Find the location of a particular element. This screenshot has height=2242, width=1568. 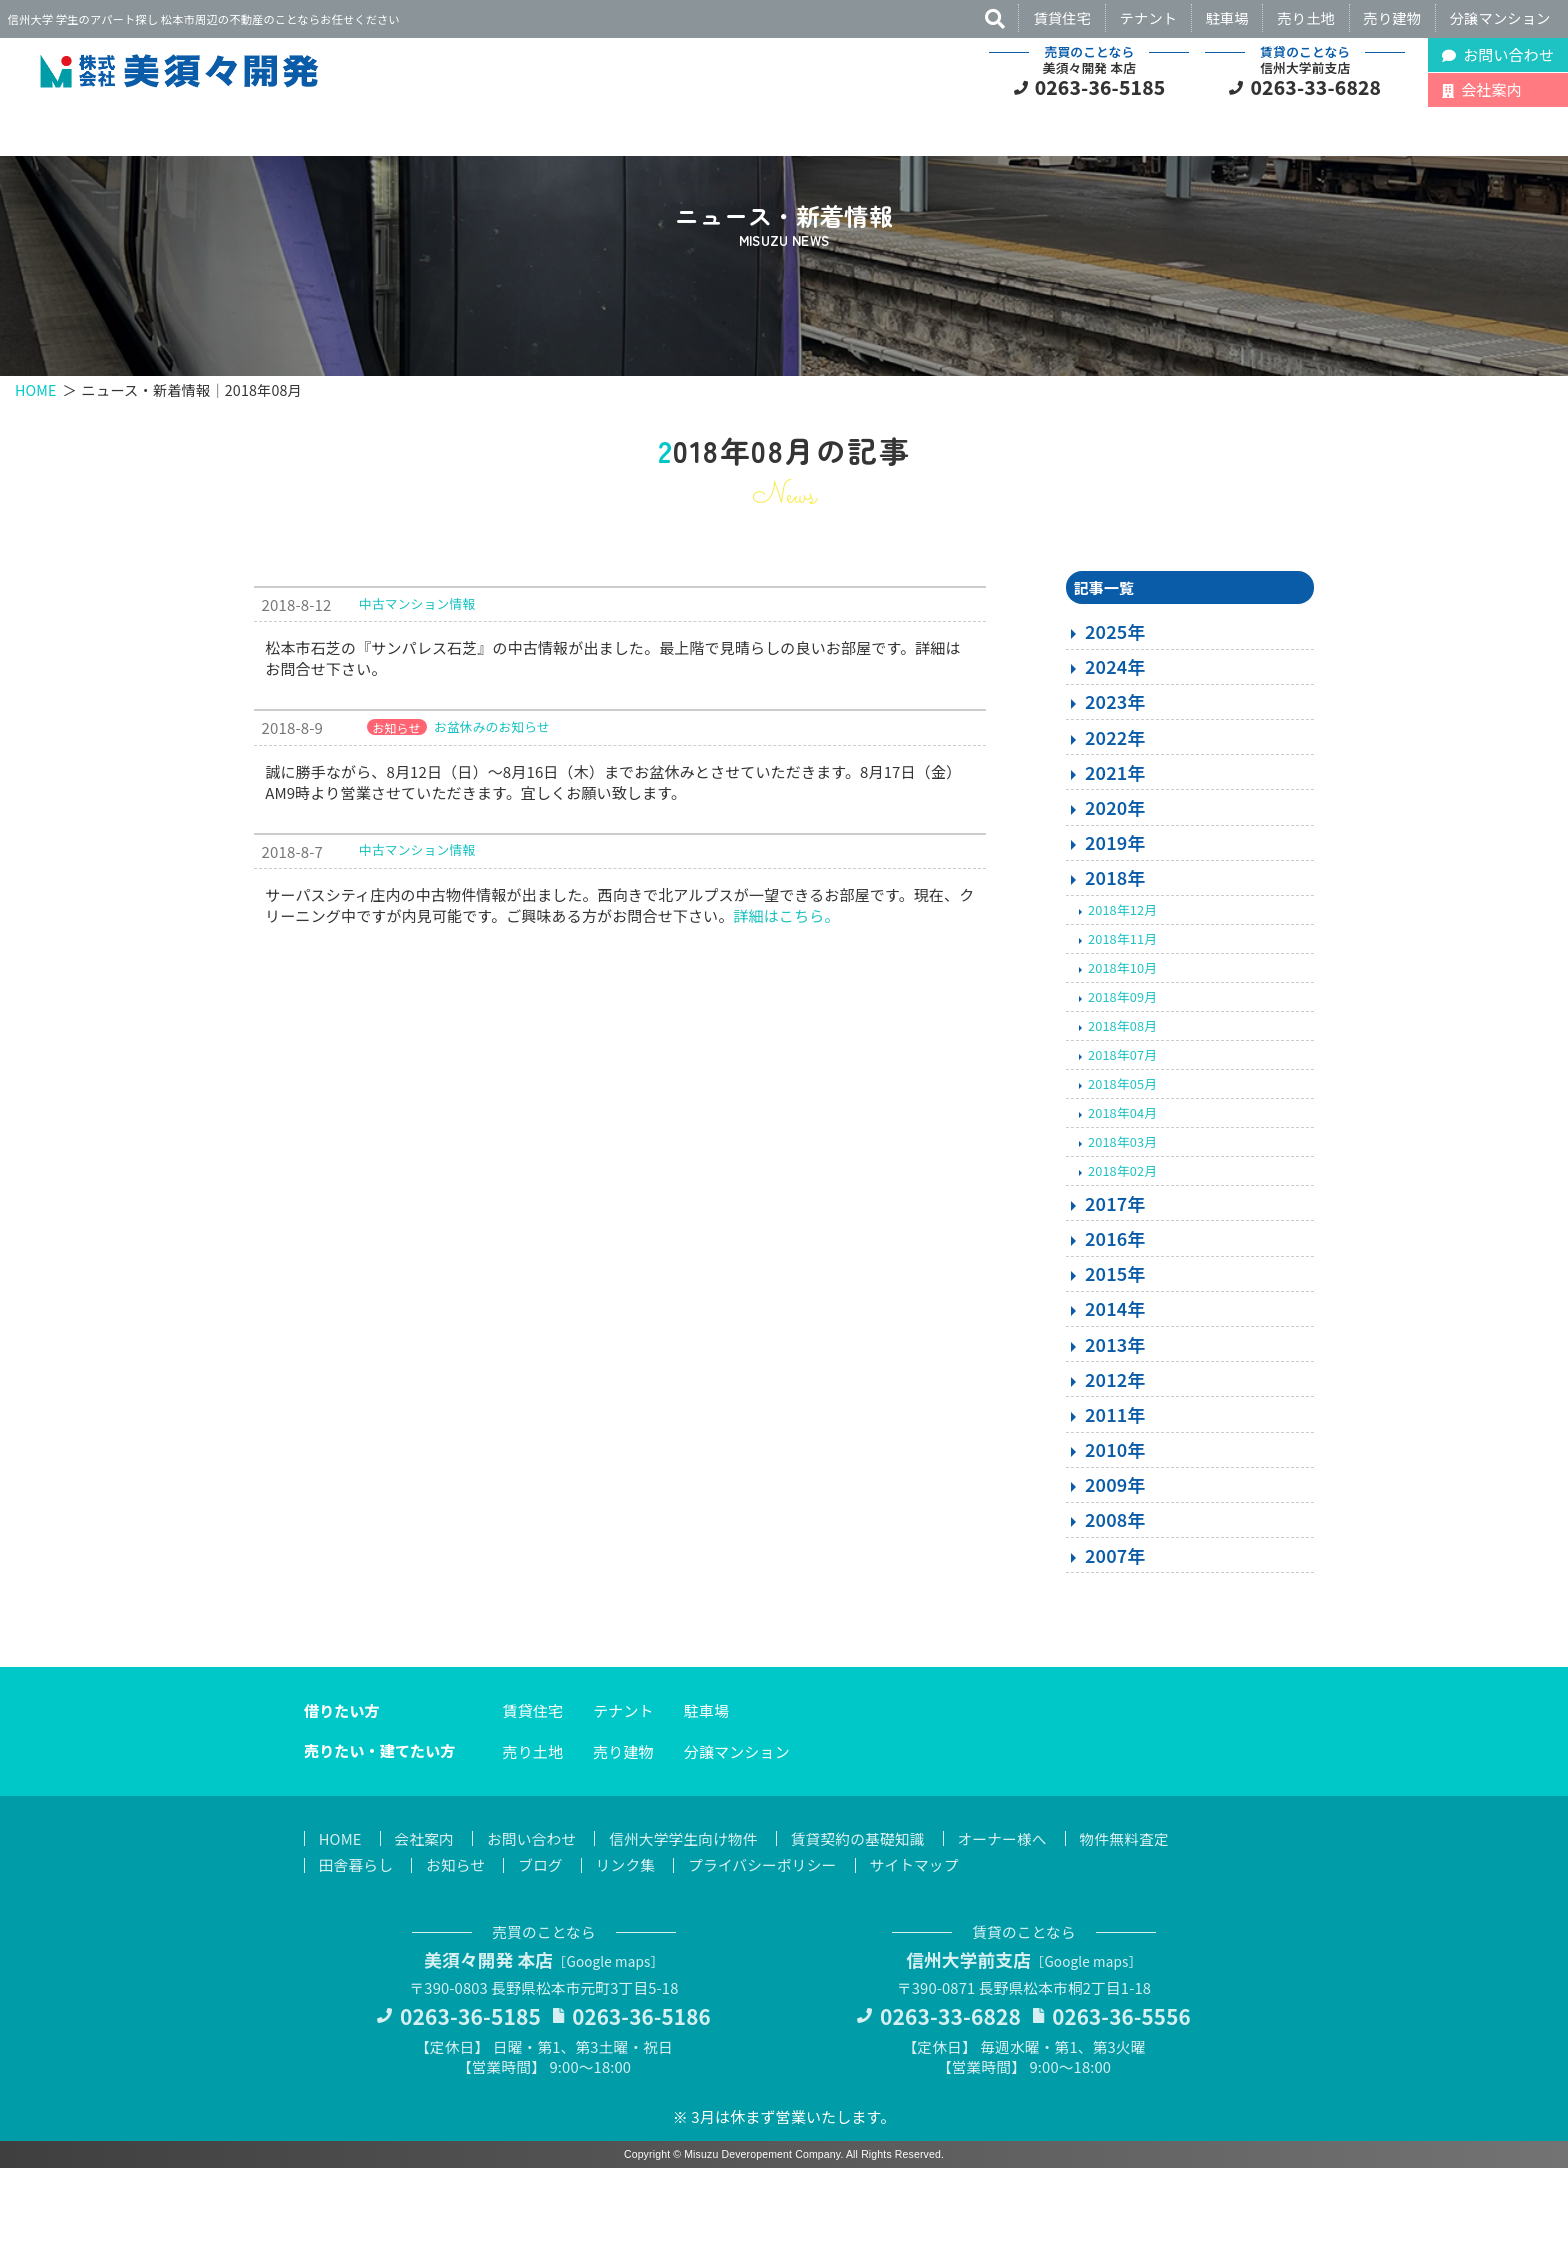

2018年10月 is located at coordinates (1122, 1037).